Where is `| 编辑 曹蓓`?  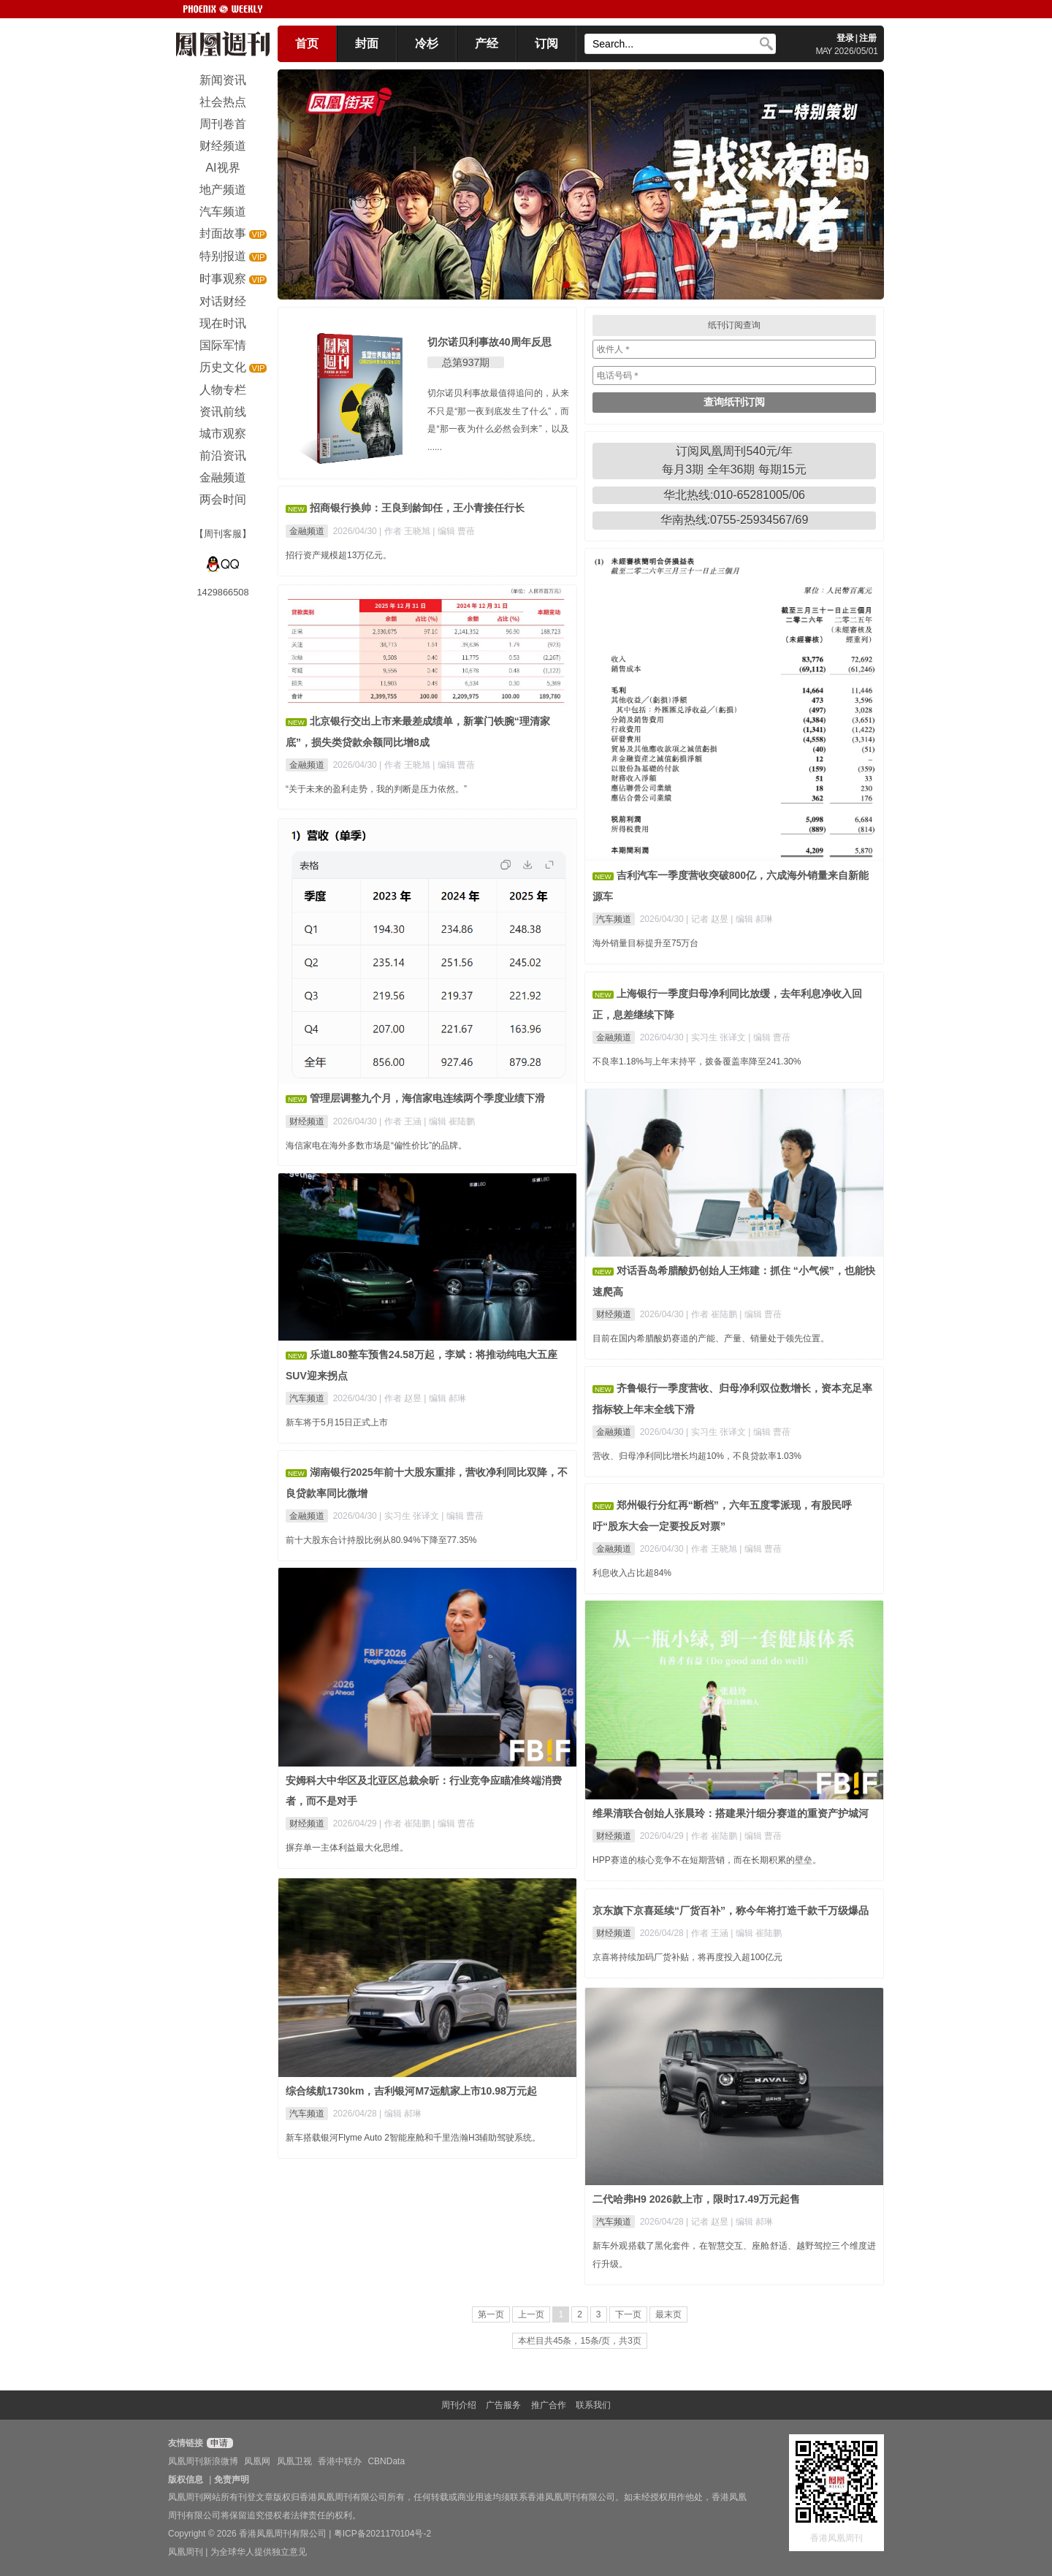
| 编辑 曹蓓 is located at coordinates (453, 531).